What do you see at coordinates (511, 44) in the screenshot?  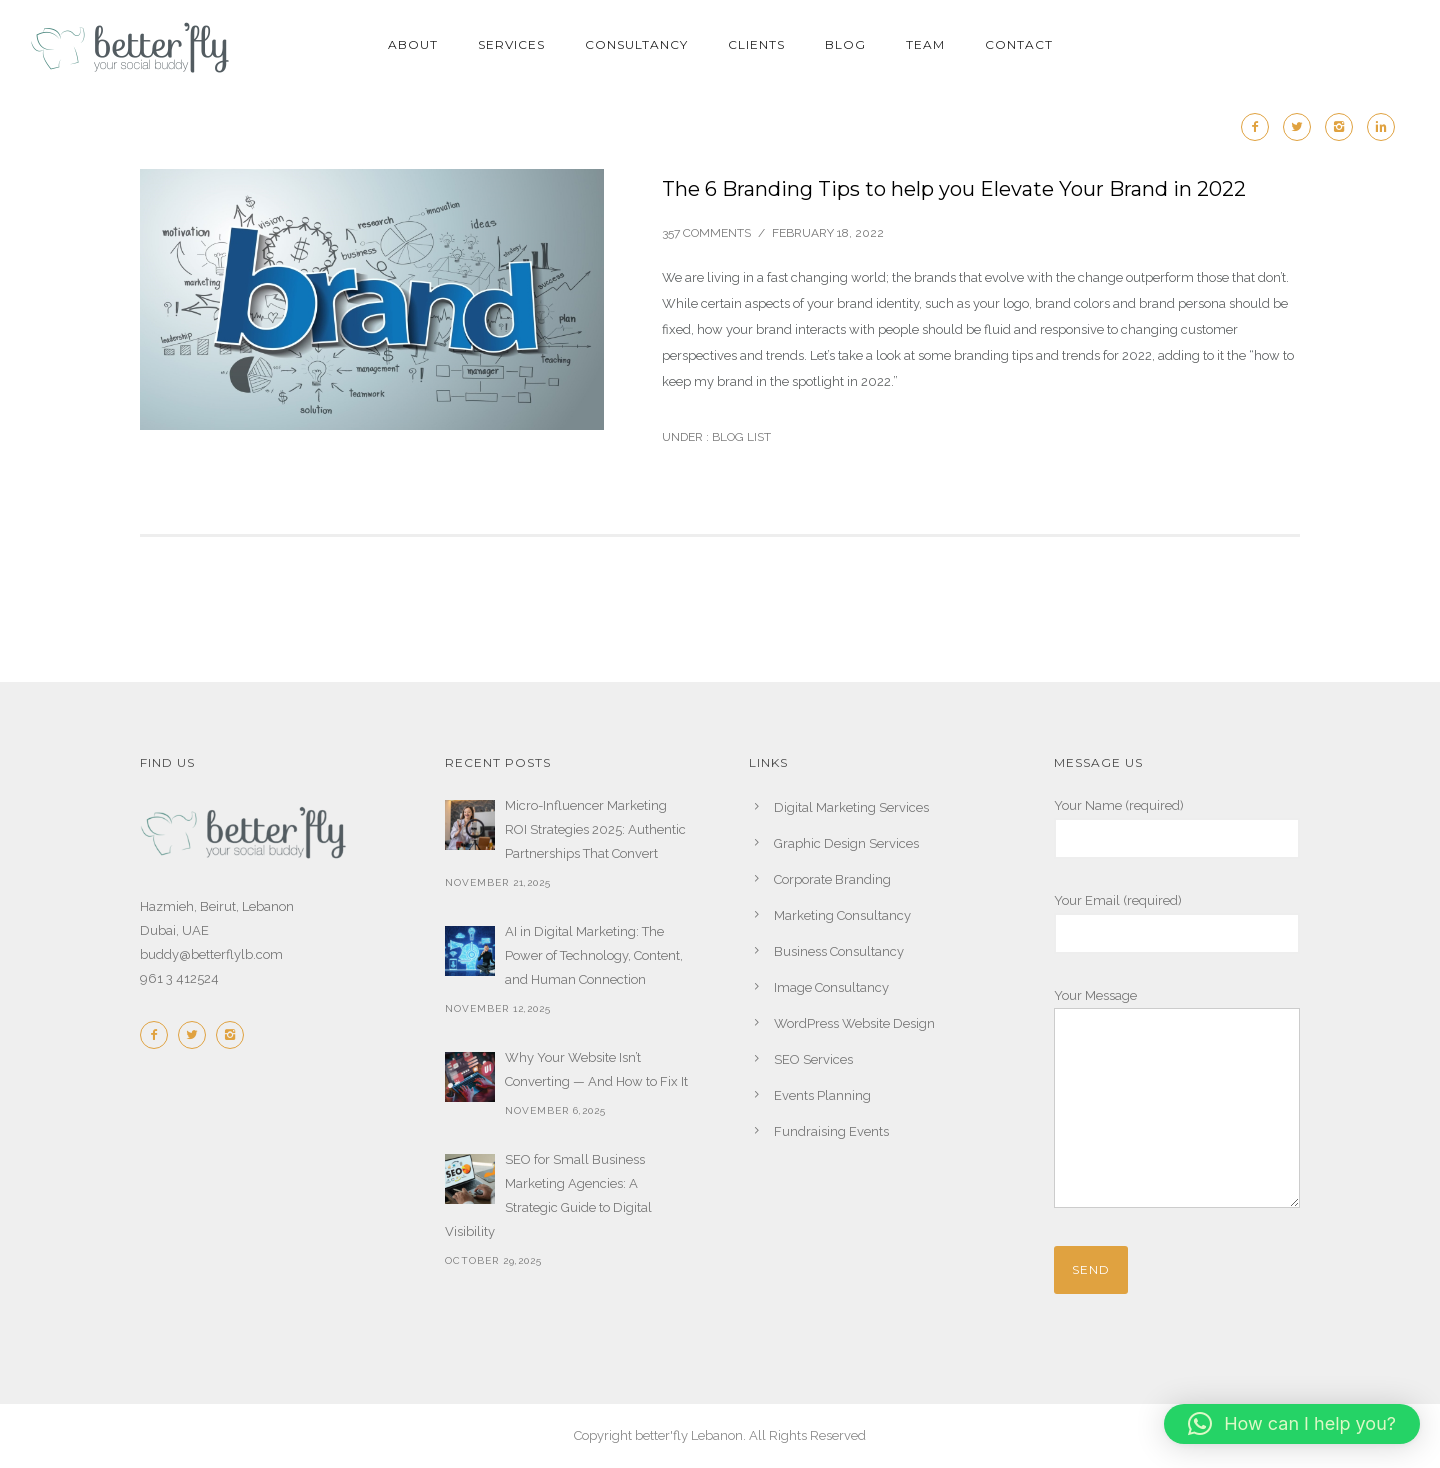 I see `SERVICES` at bounding box center [511, 44].